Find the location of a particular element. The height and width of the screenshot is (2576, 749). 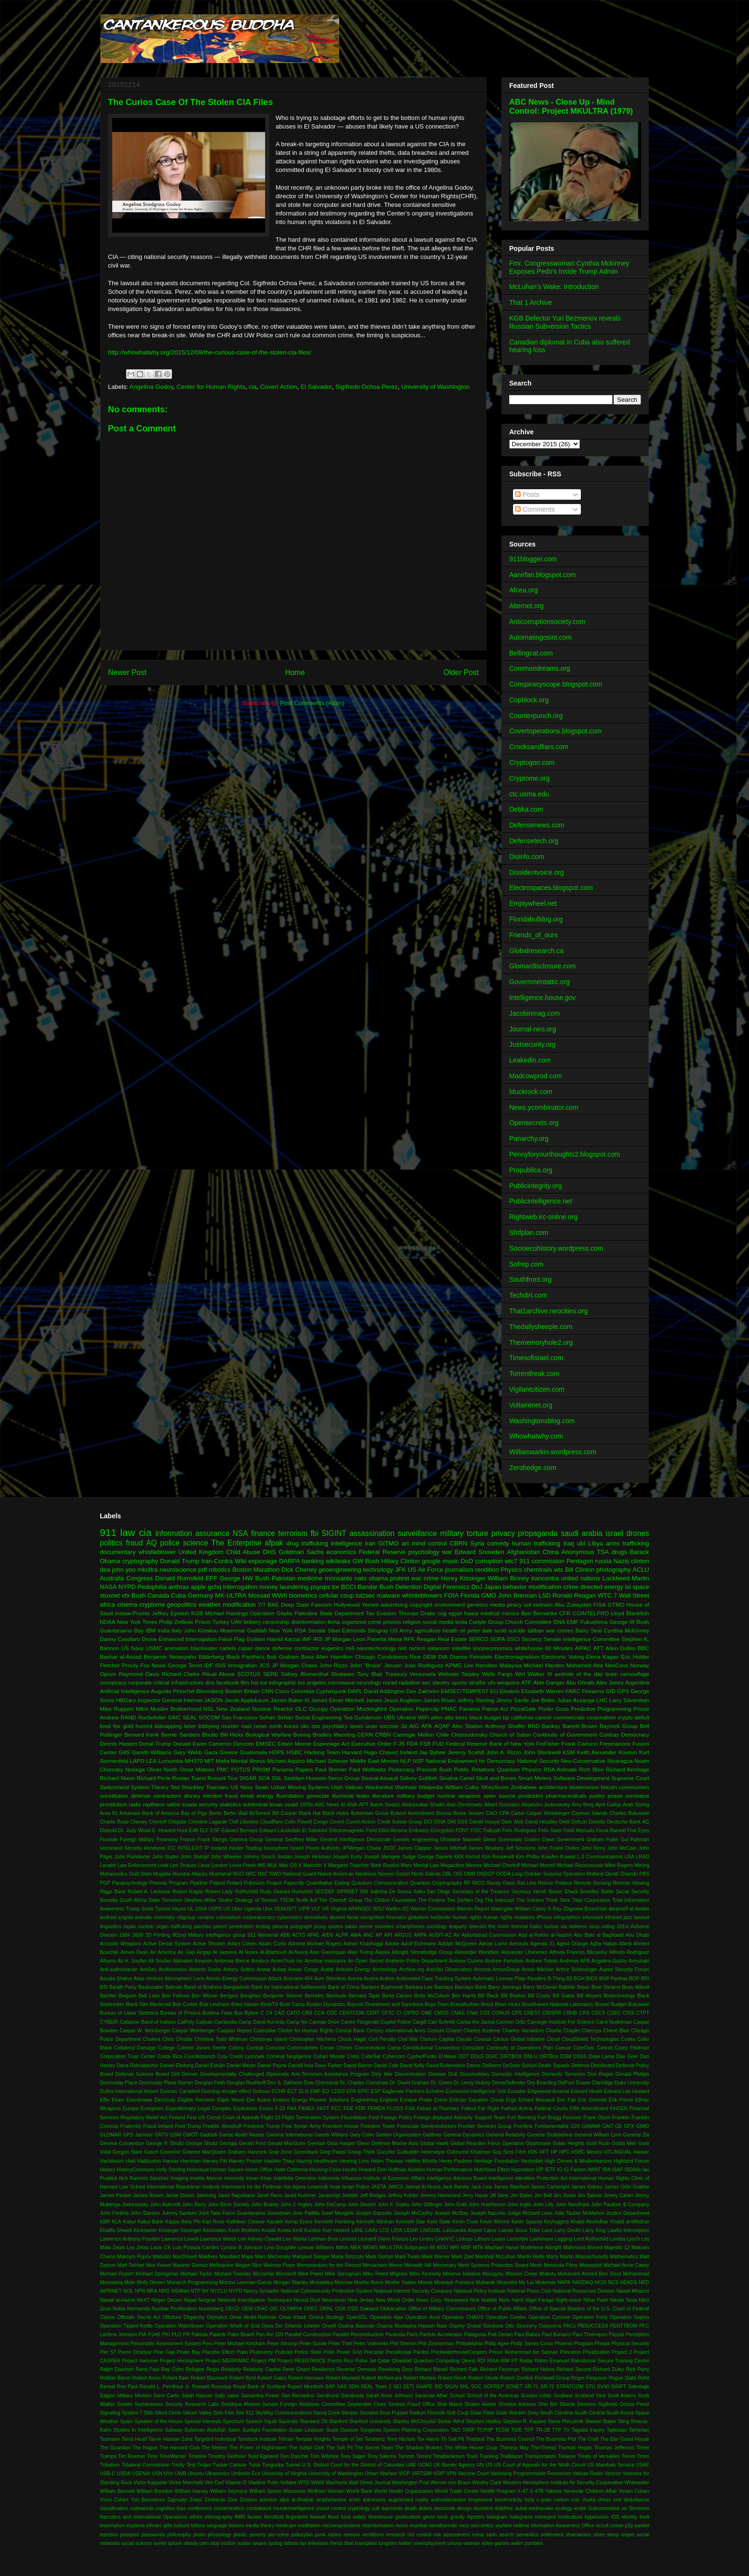

CONUS is located at coordinates (501, 2013).